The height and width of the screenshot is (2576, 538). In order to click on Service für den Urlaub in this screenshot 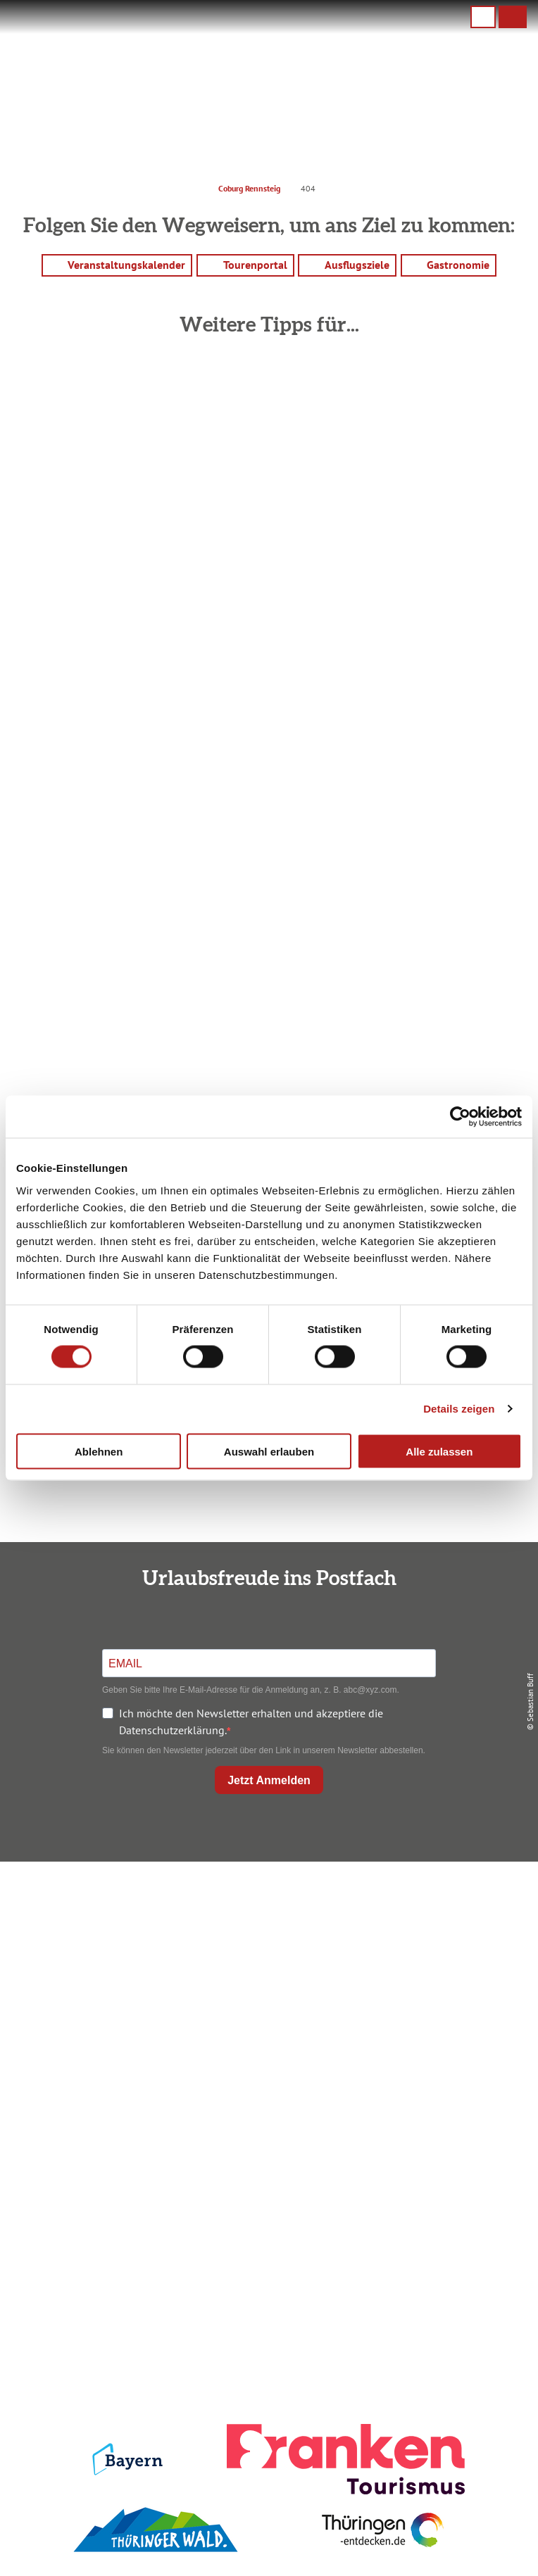, I will do `click(266, 2352)`.